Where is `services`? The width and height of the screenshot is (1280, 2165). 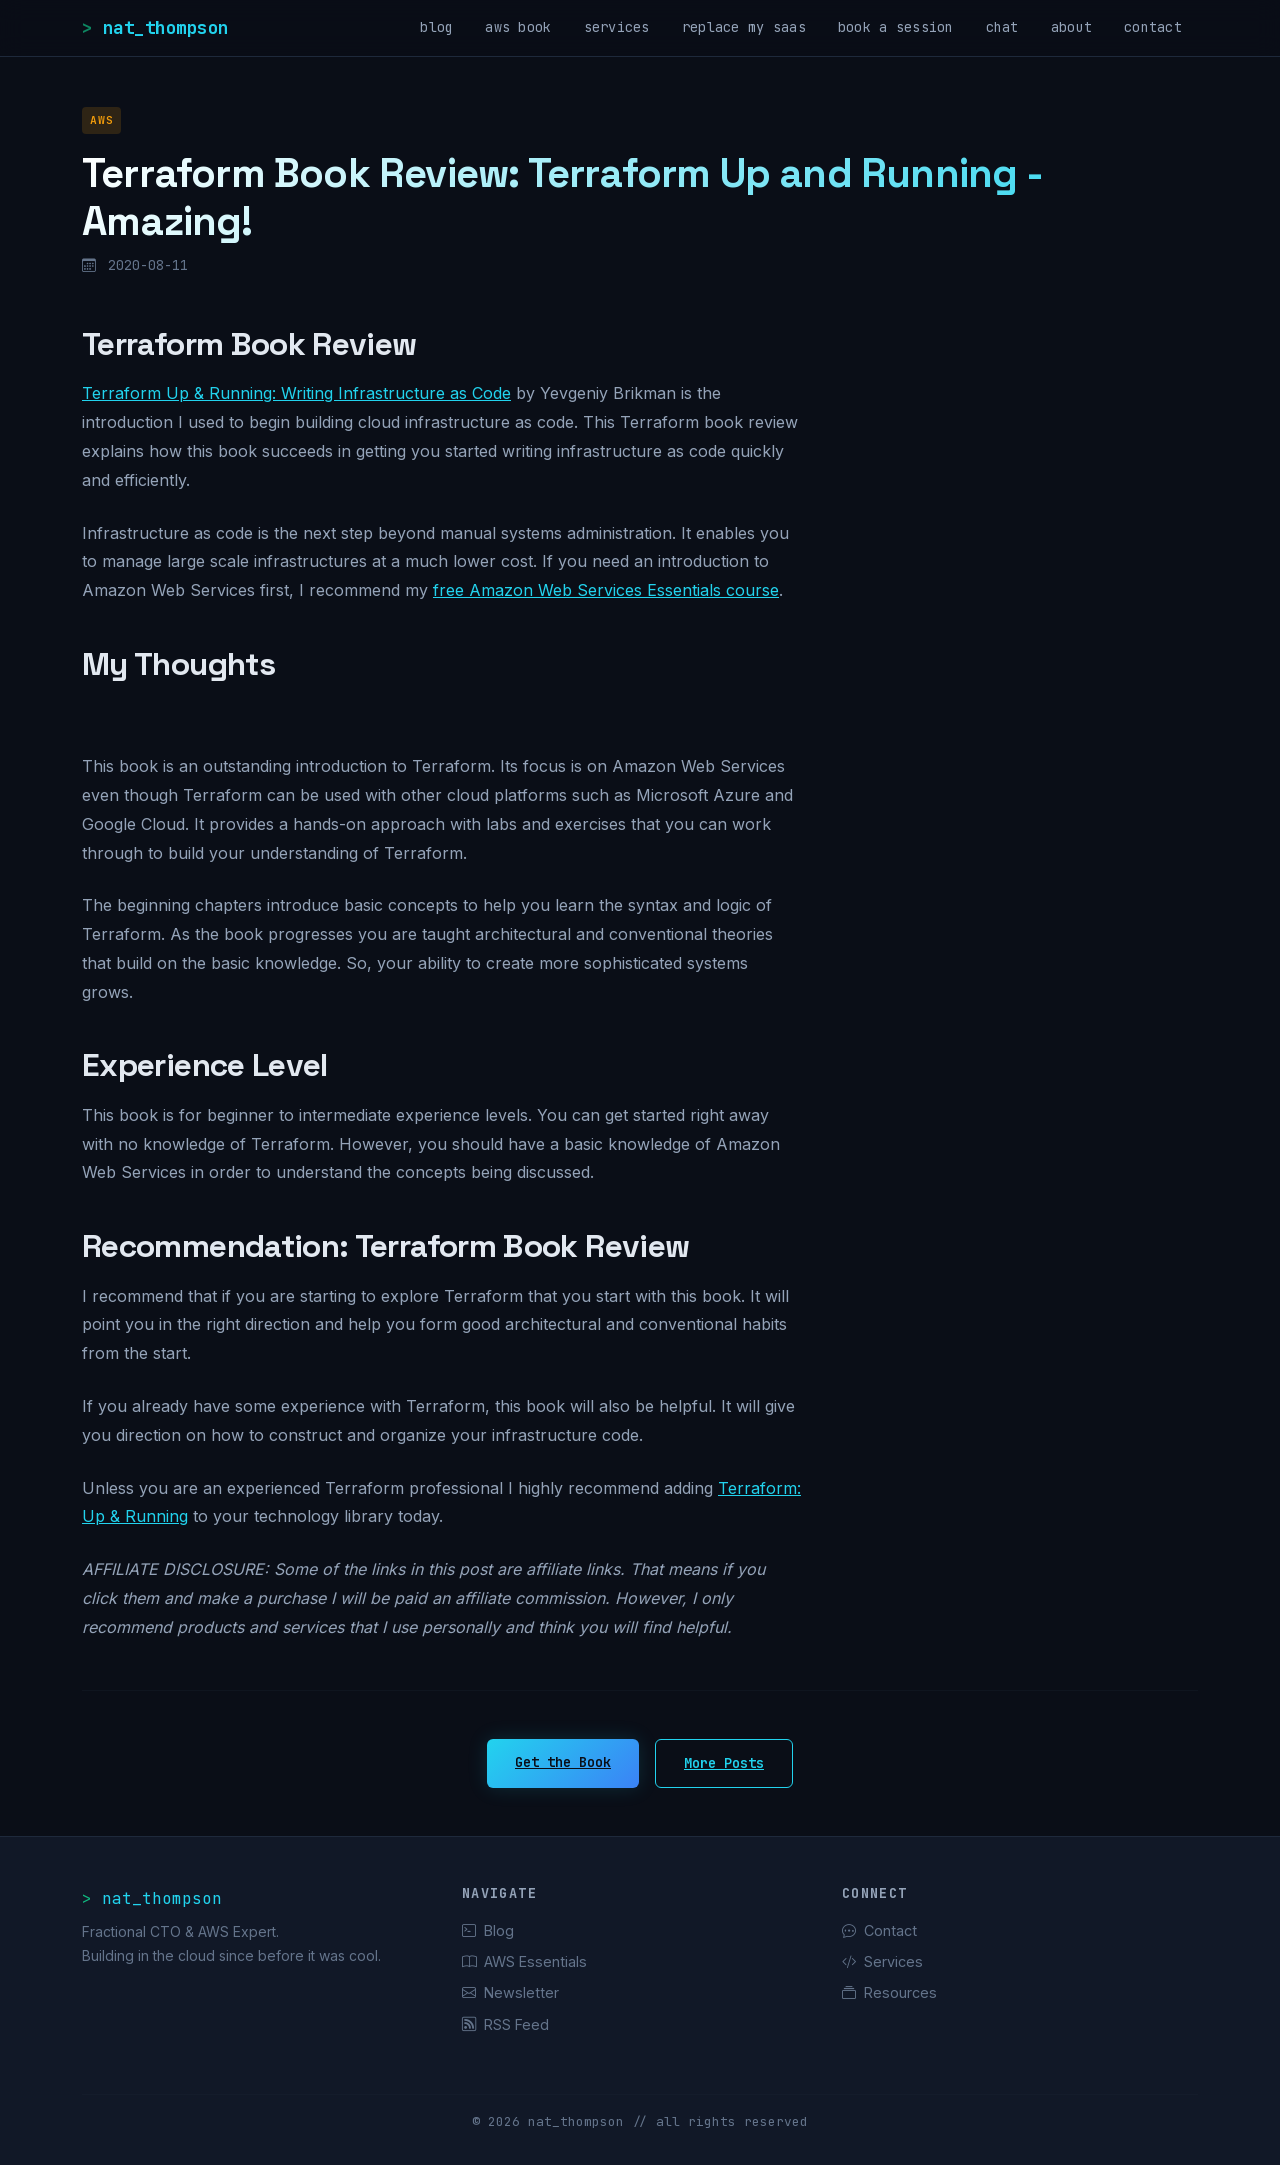
services is located at coordinates (617, 27).